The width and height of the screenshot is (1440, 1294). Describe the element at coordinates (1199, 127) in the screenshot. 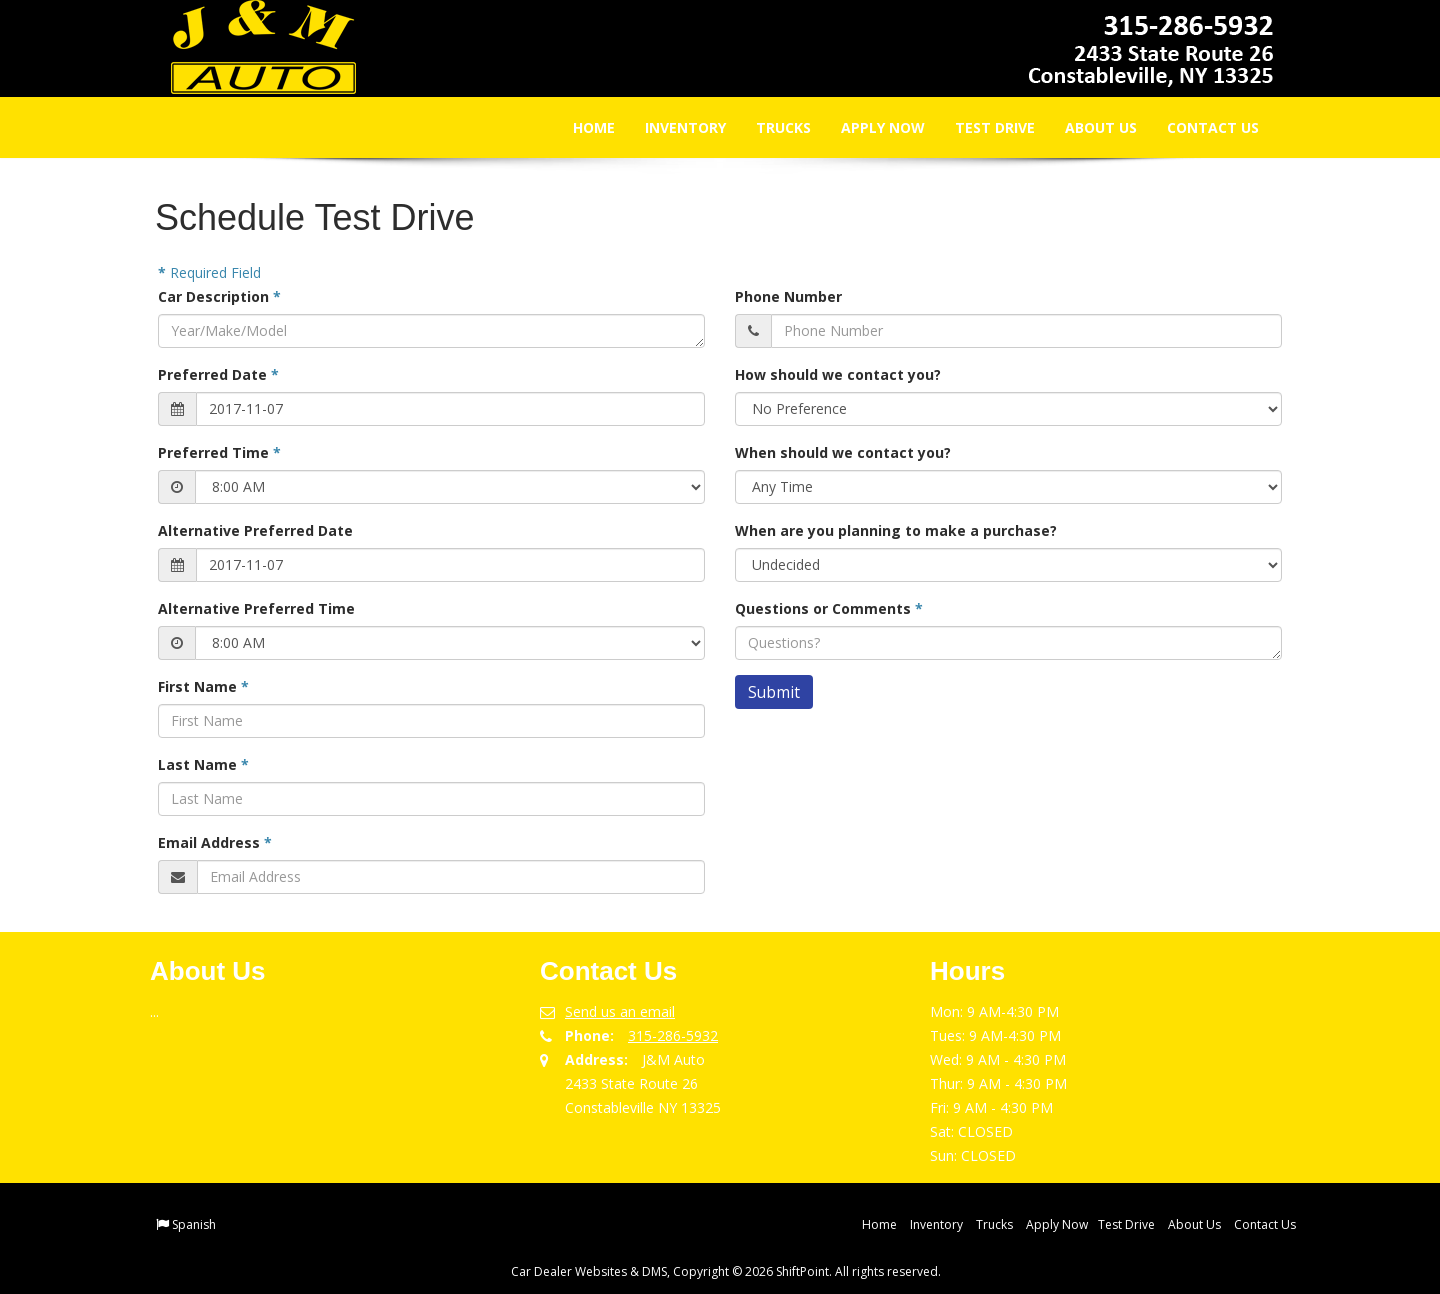

I see `Contact Us` at that location.